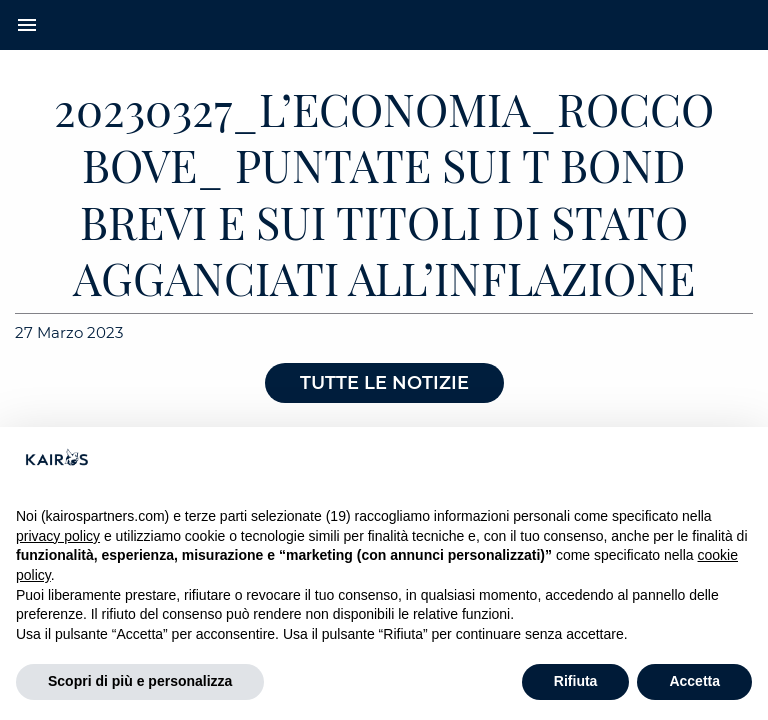 The image size is (768, 720). I want to click on Rifiuta [button], so click(576, 681).